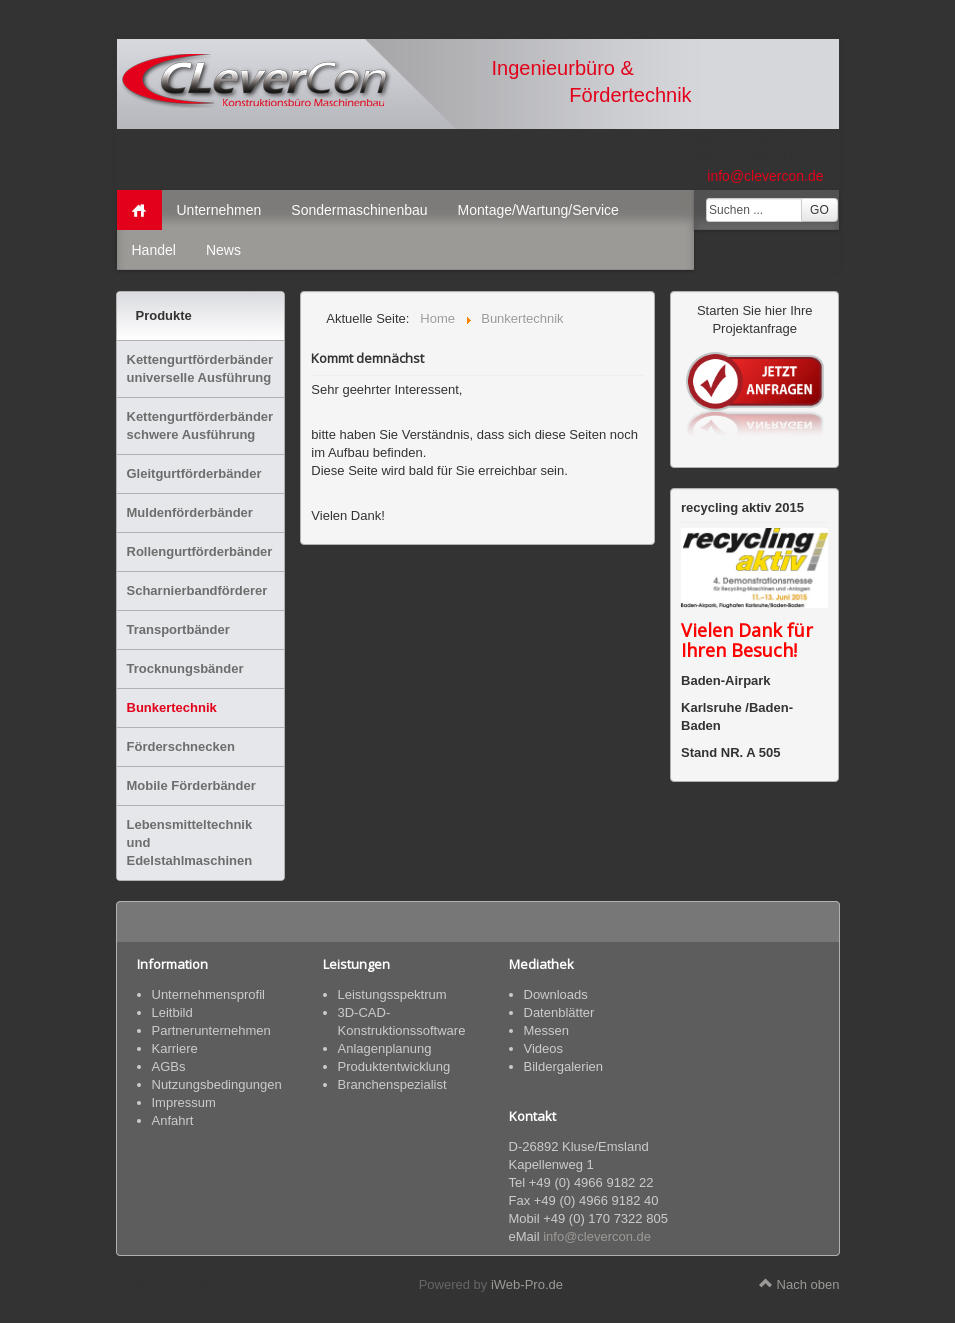 Image resolution: width=955 pixels, height=1323 pixels. I want to click on Mobile Förderbänder, so click(191, 785).